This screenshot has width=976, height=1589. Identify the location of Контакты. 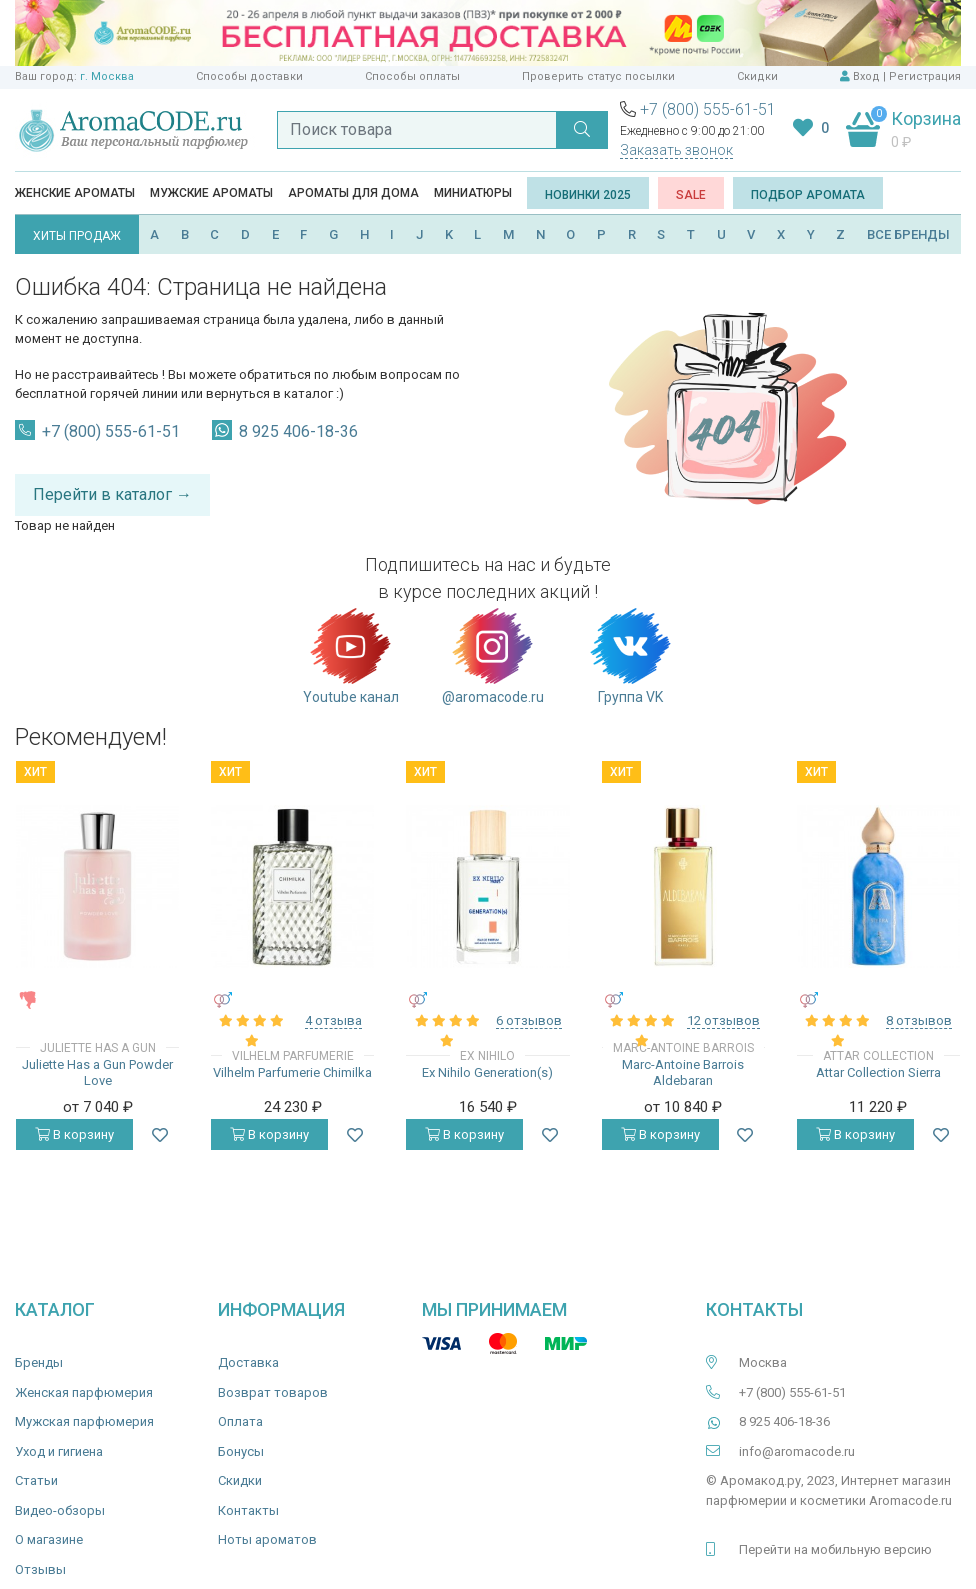
(248, 1510).